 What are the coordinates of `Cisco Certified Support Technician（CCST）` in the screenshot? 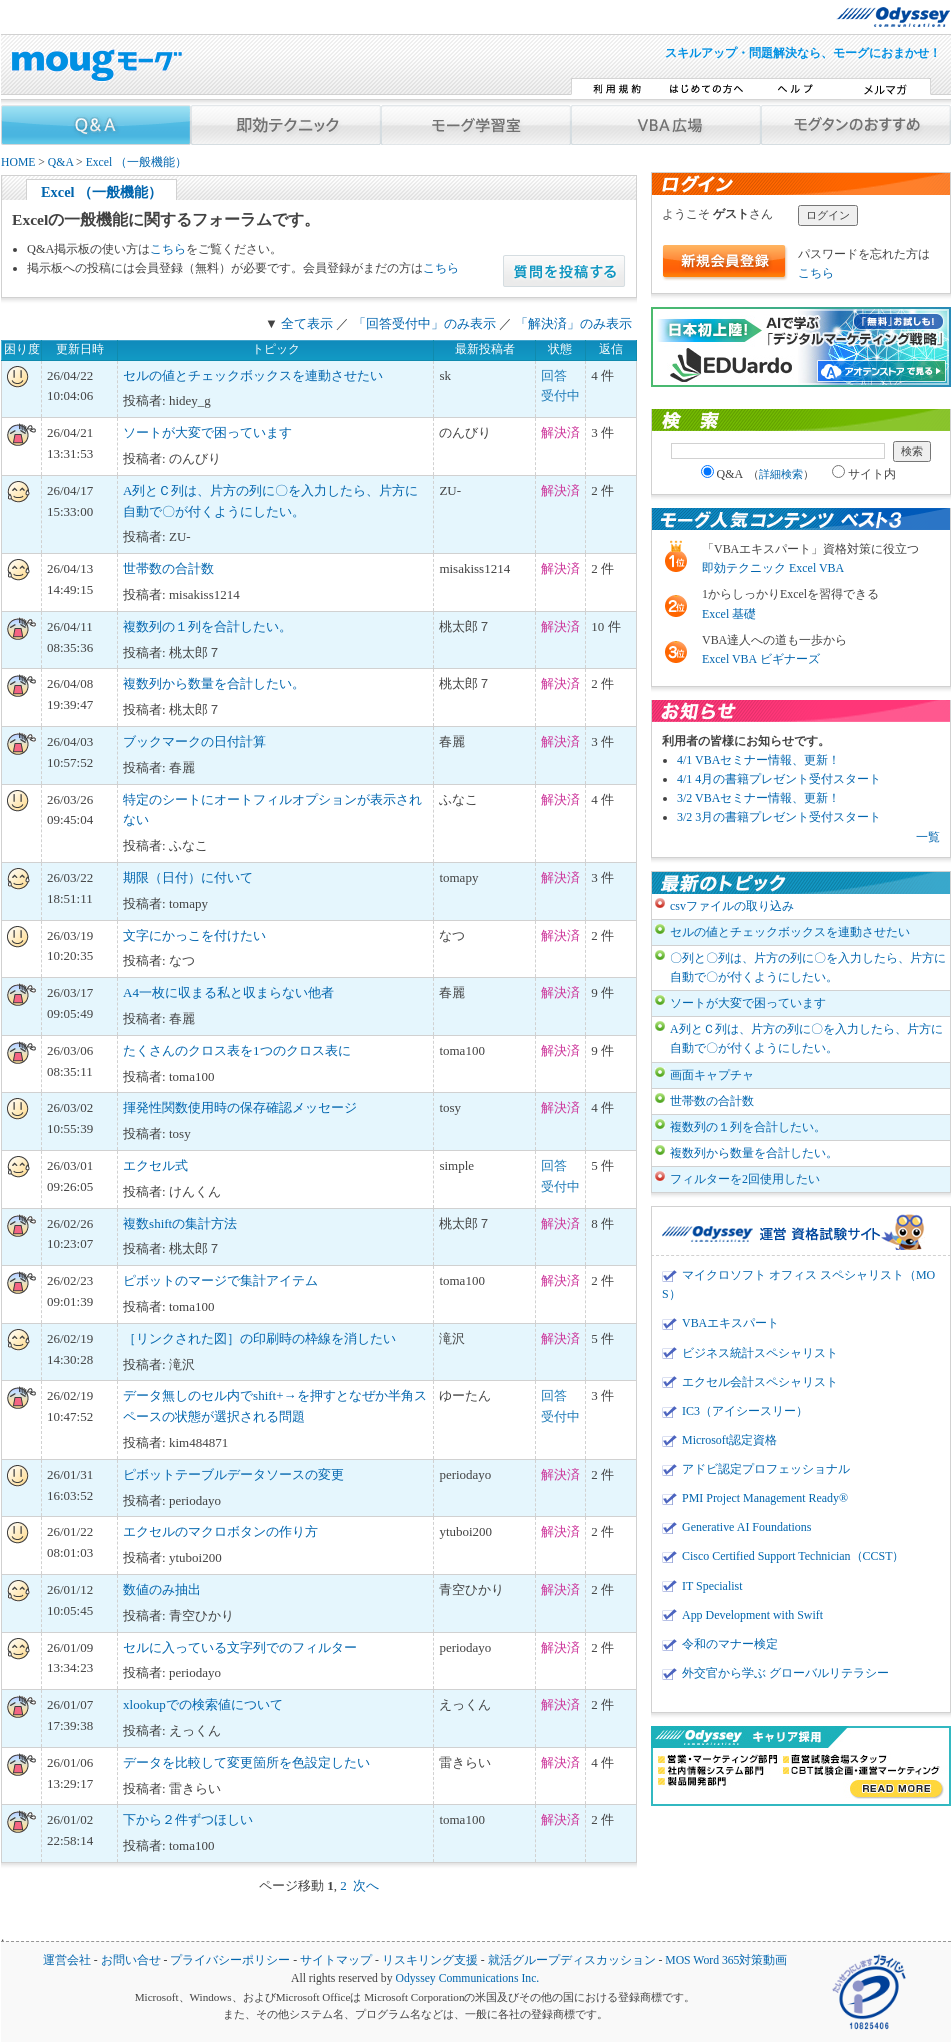 It's located at (793, 1556).